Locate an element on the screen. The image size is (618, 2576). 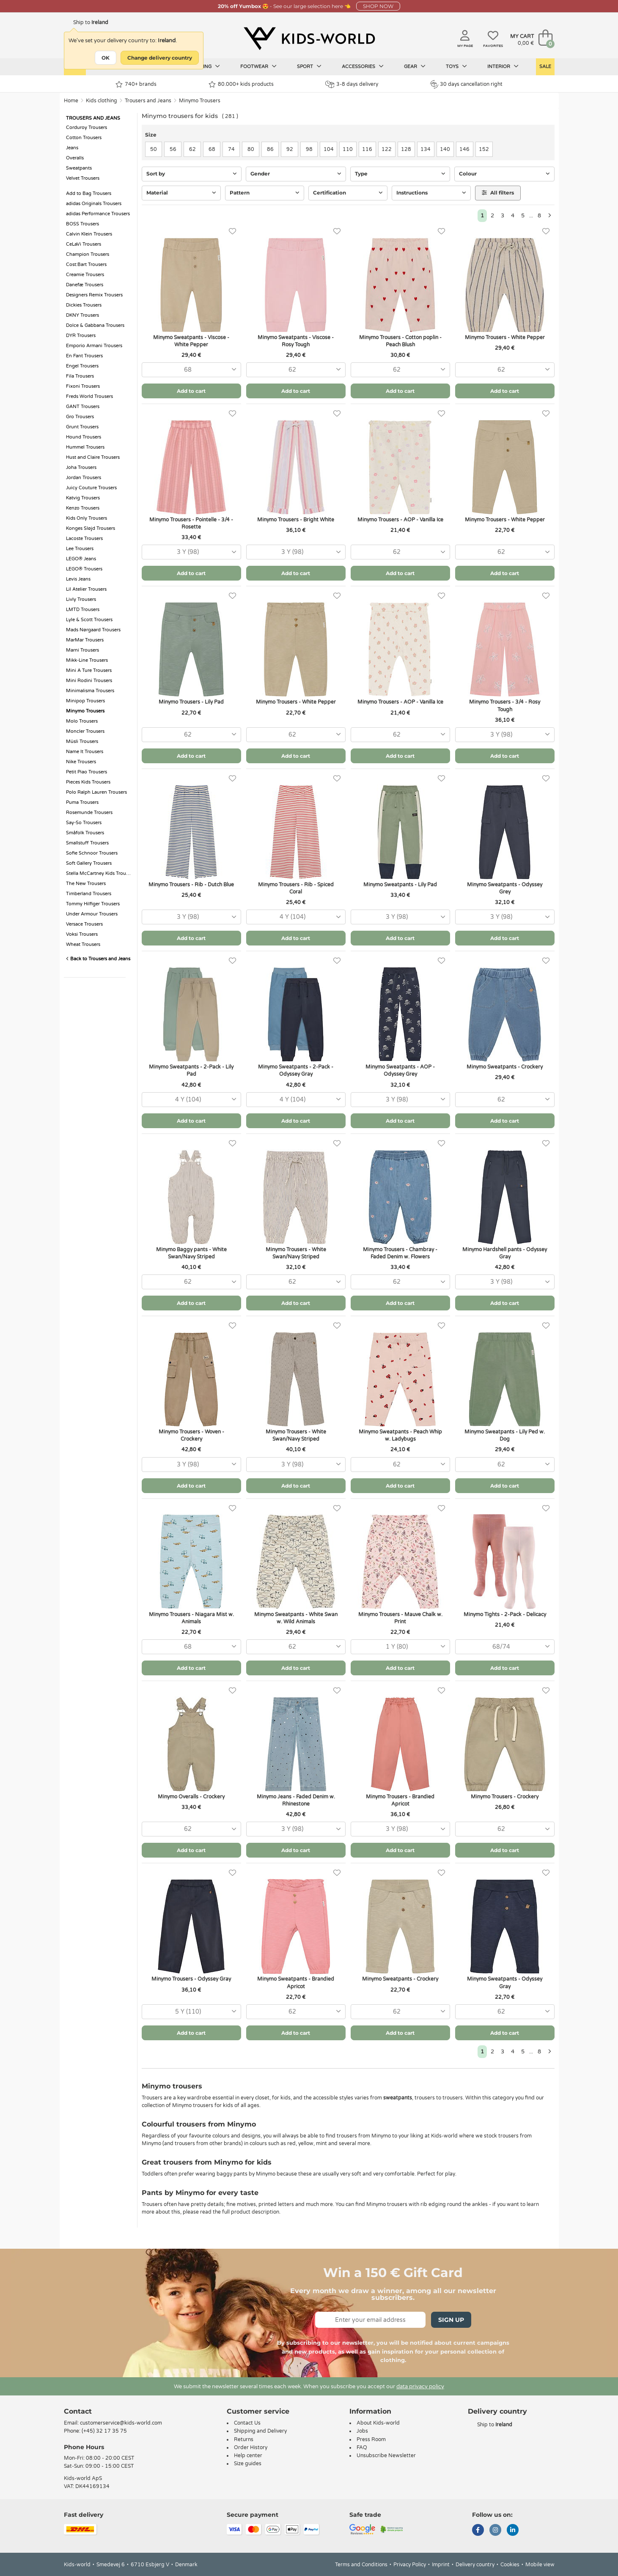
Minymo Jeans - Faded Denim w. Rhinestone is located at coordinates (296, 1800).